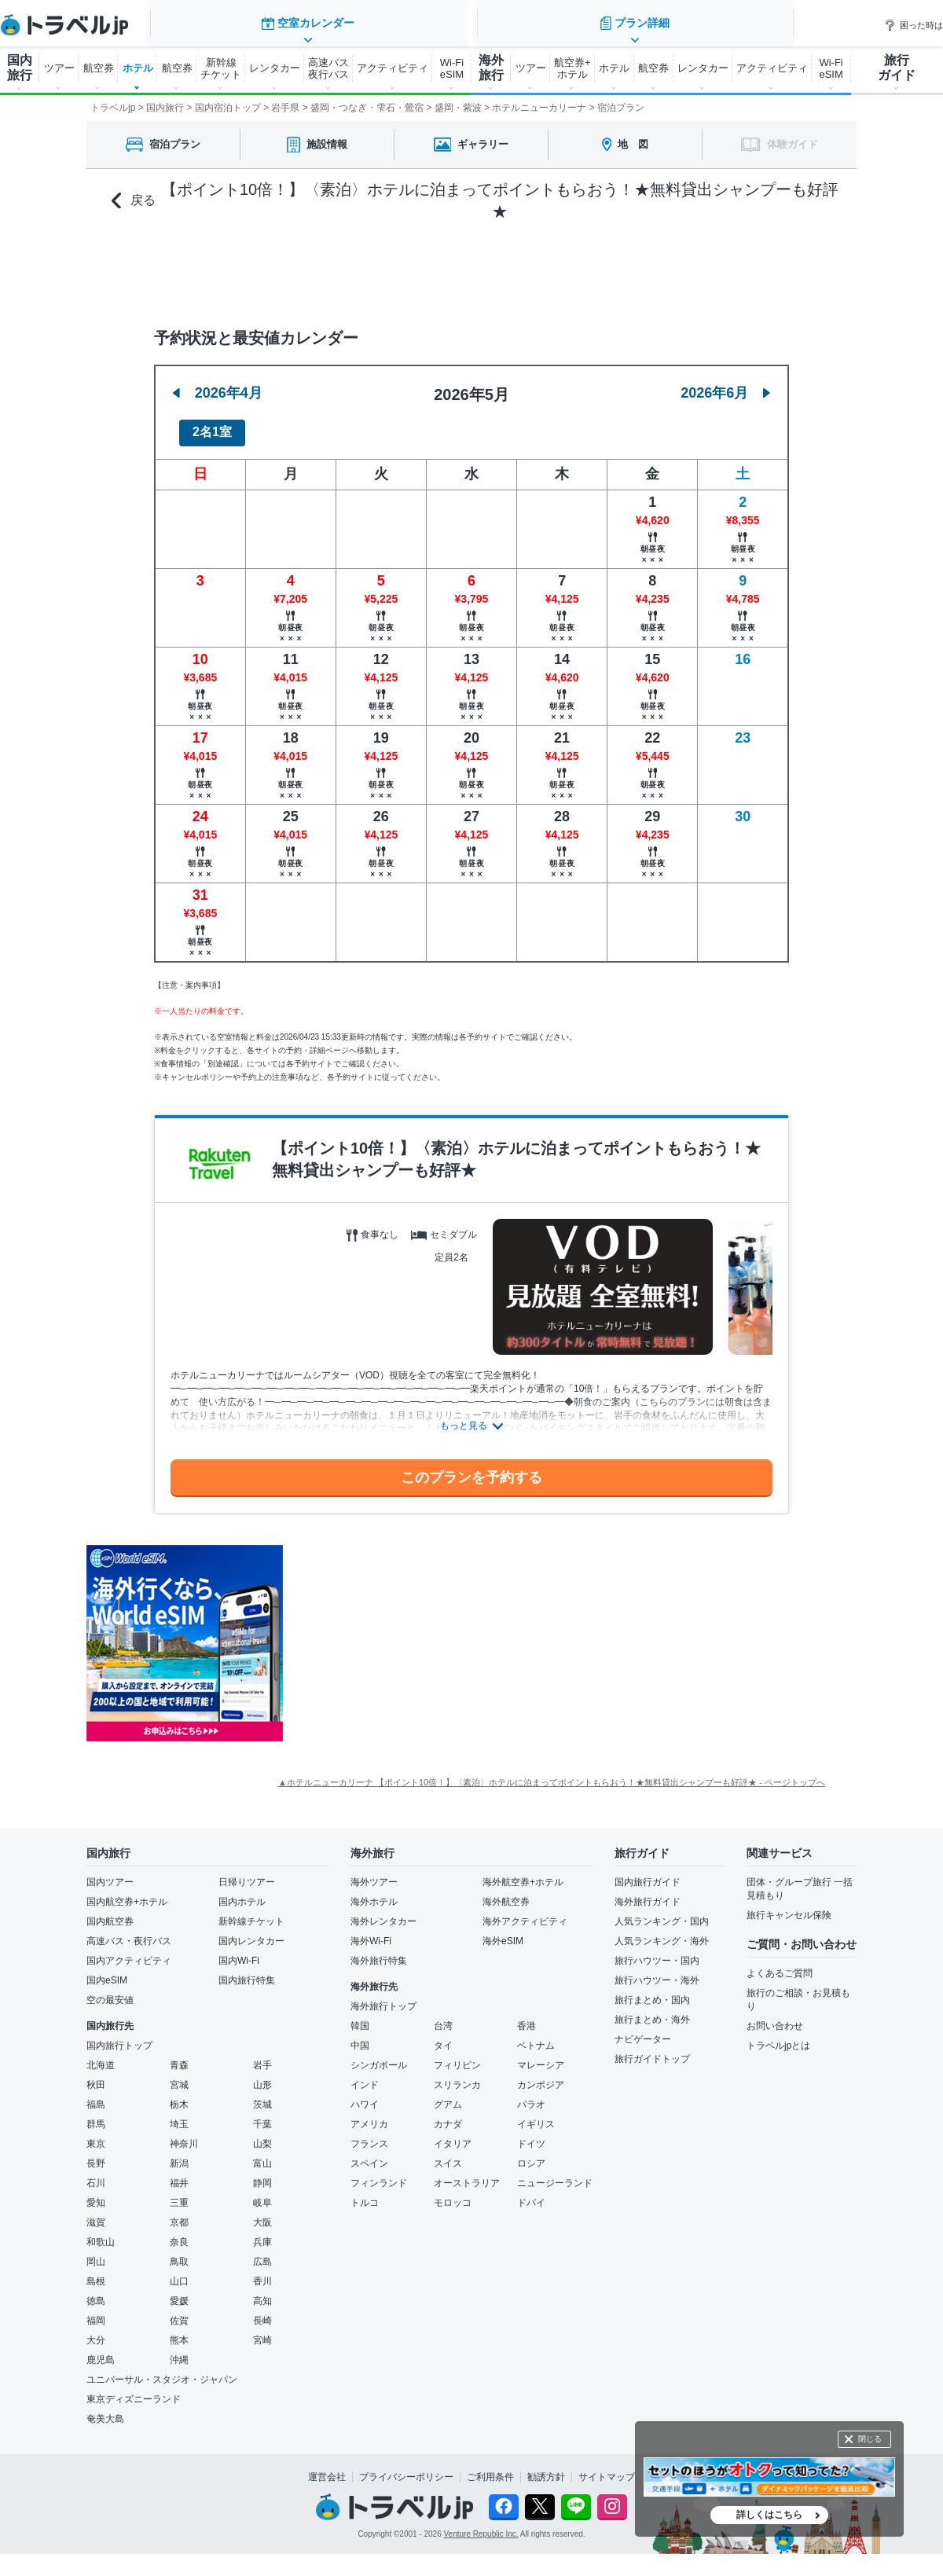 The width and height of the screenshot is (943, 2576). Describe the element at coordinates (95, 2174) in the screenshot. I see `石川` at that location.